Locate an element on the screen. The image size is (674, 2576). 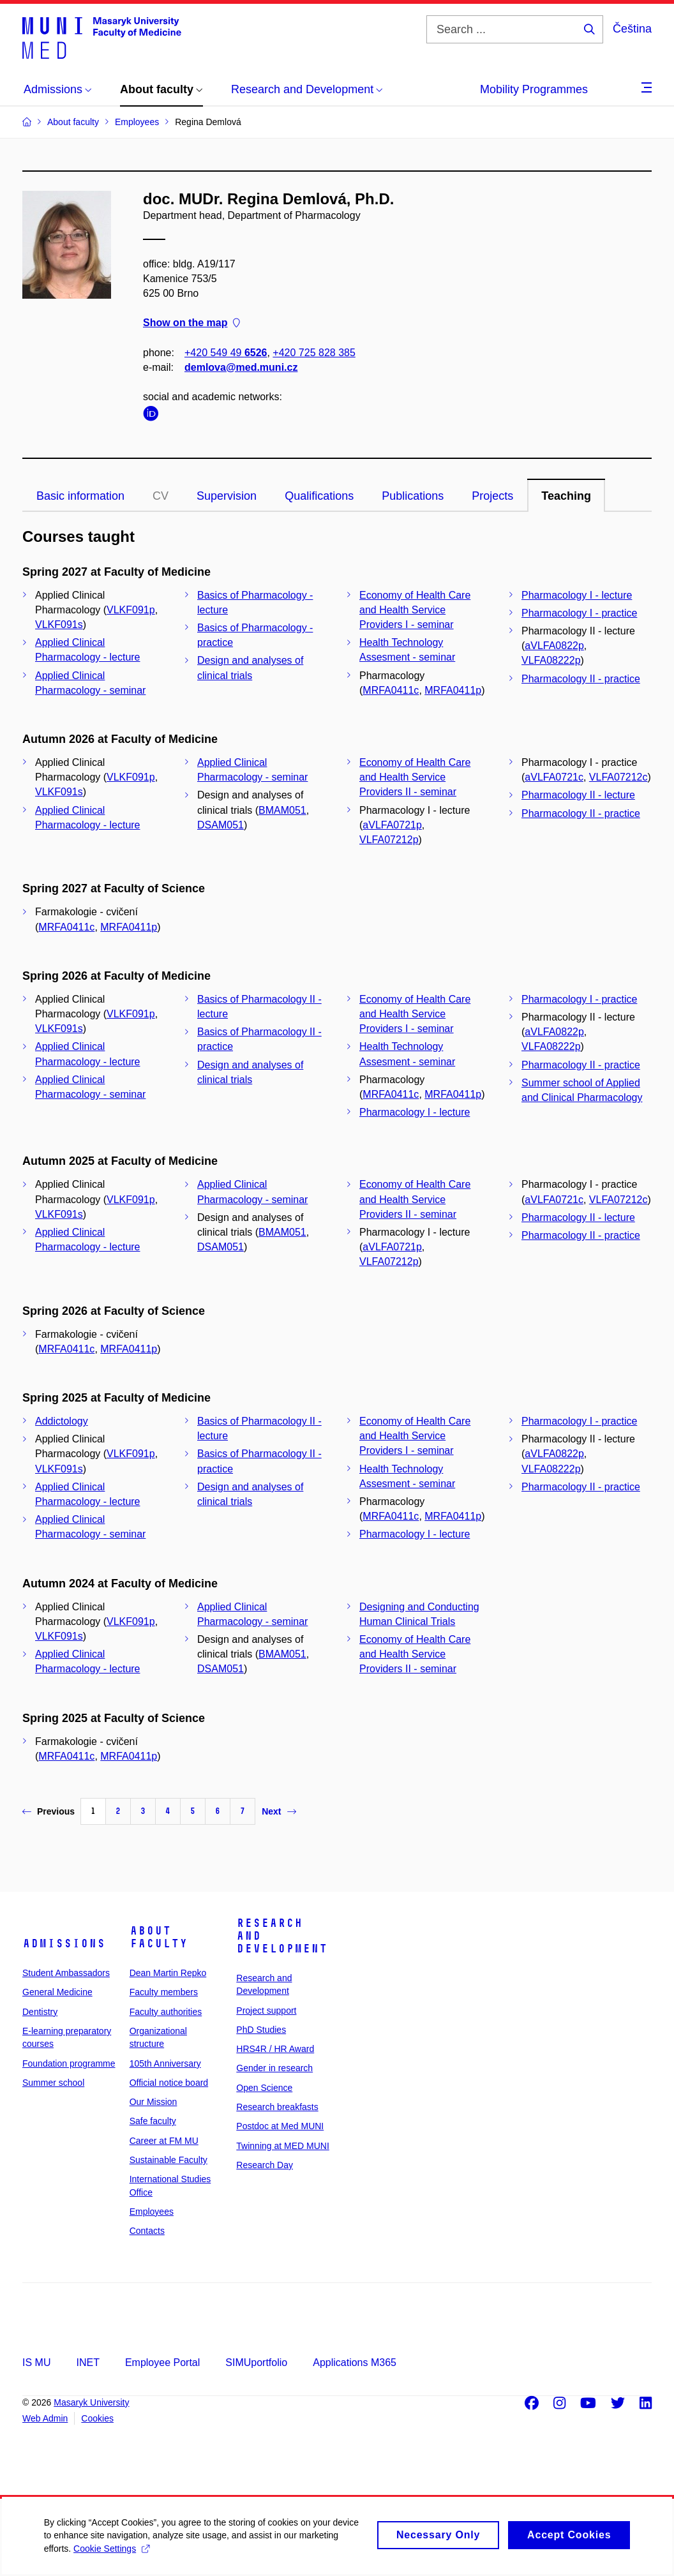
Supervision is located at coordinates (227, 496).